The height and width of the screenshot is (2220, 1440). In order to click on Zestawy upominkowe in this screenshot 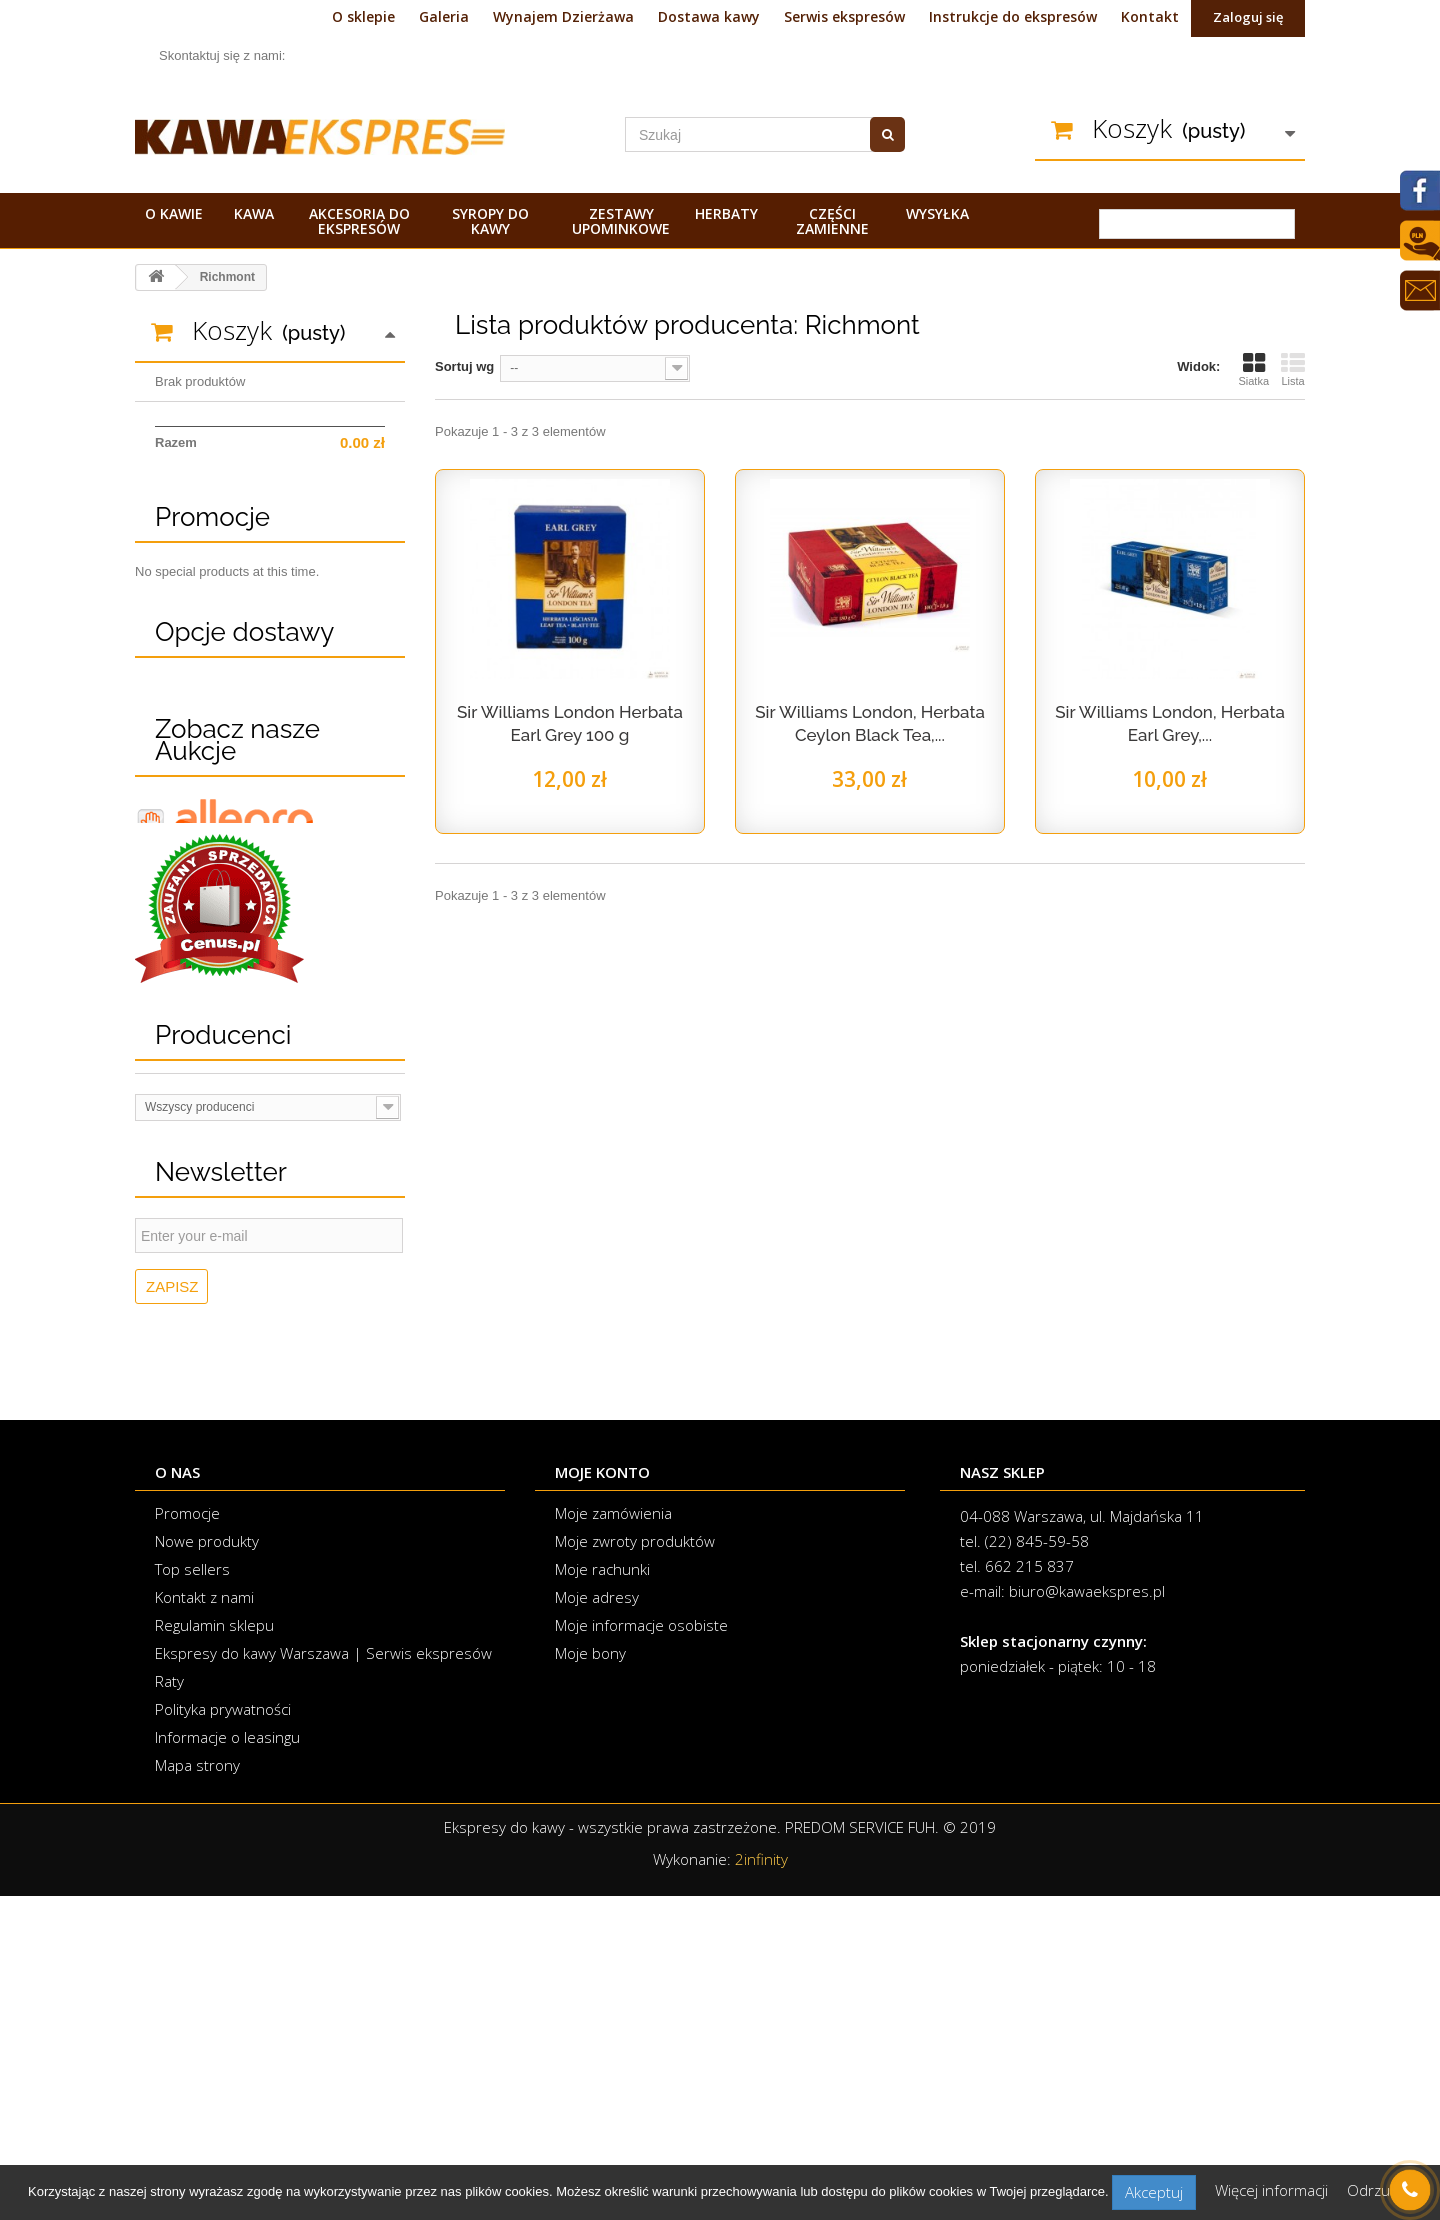, I will do `click(621, 221)`.